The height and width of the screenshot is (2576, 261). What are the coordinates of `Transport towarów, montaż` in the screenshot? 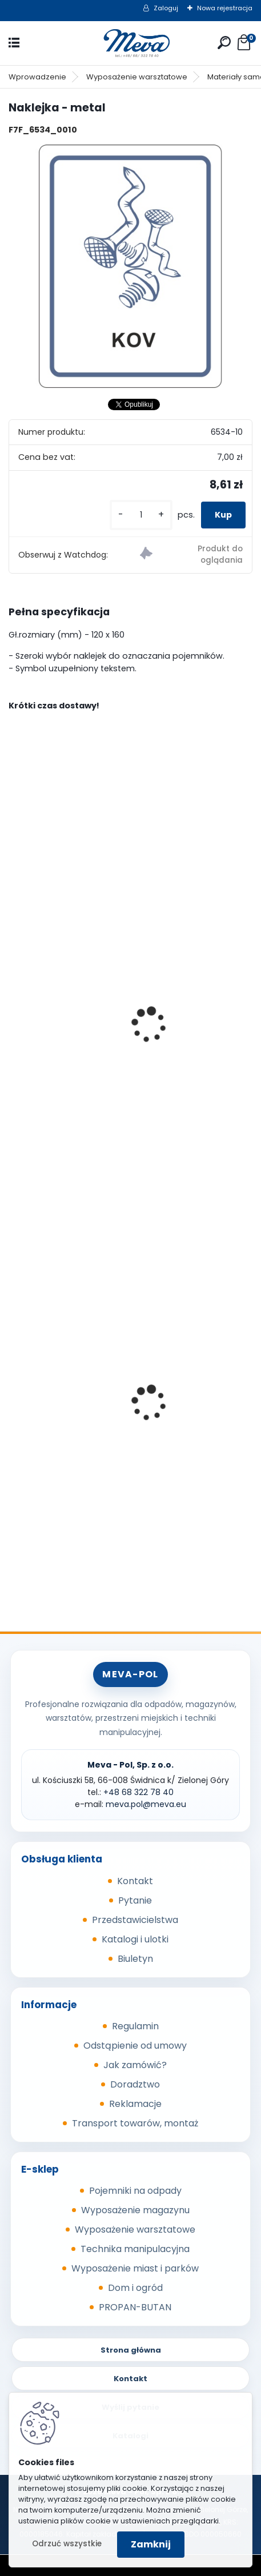 It's located at (135, 2123).